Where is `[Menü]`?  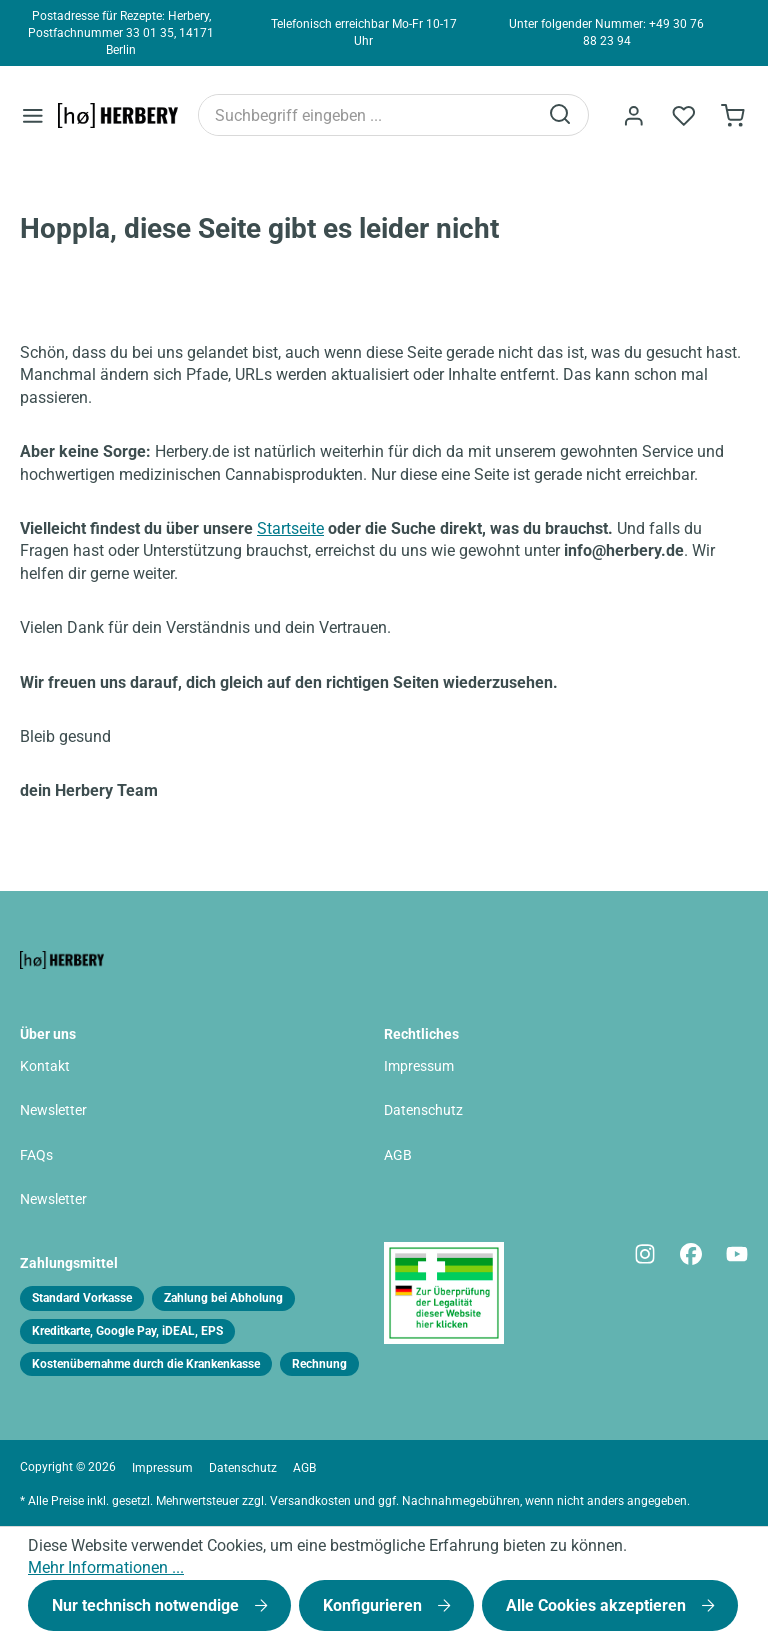
[Menü] is located at coordinates (33, 115).